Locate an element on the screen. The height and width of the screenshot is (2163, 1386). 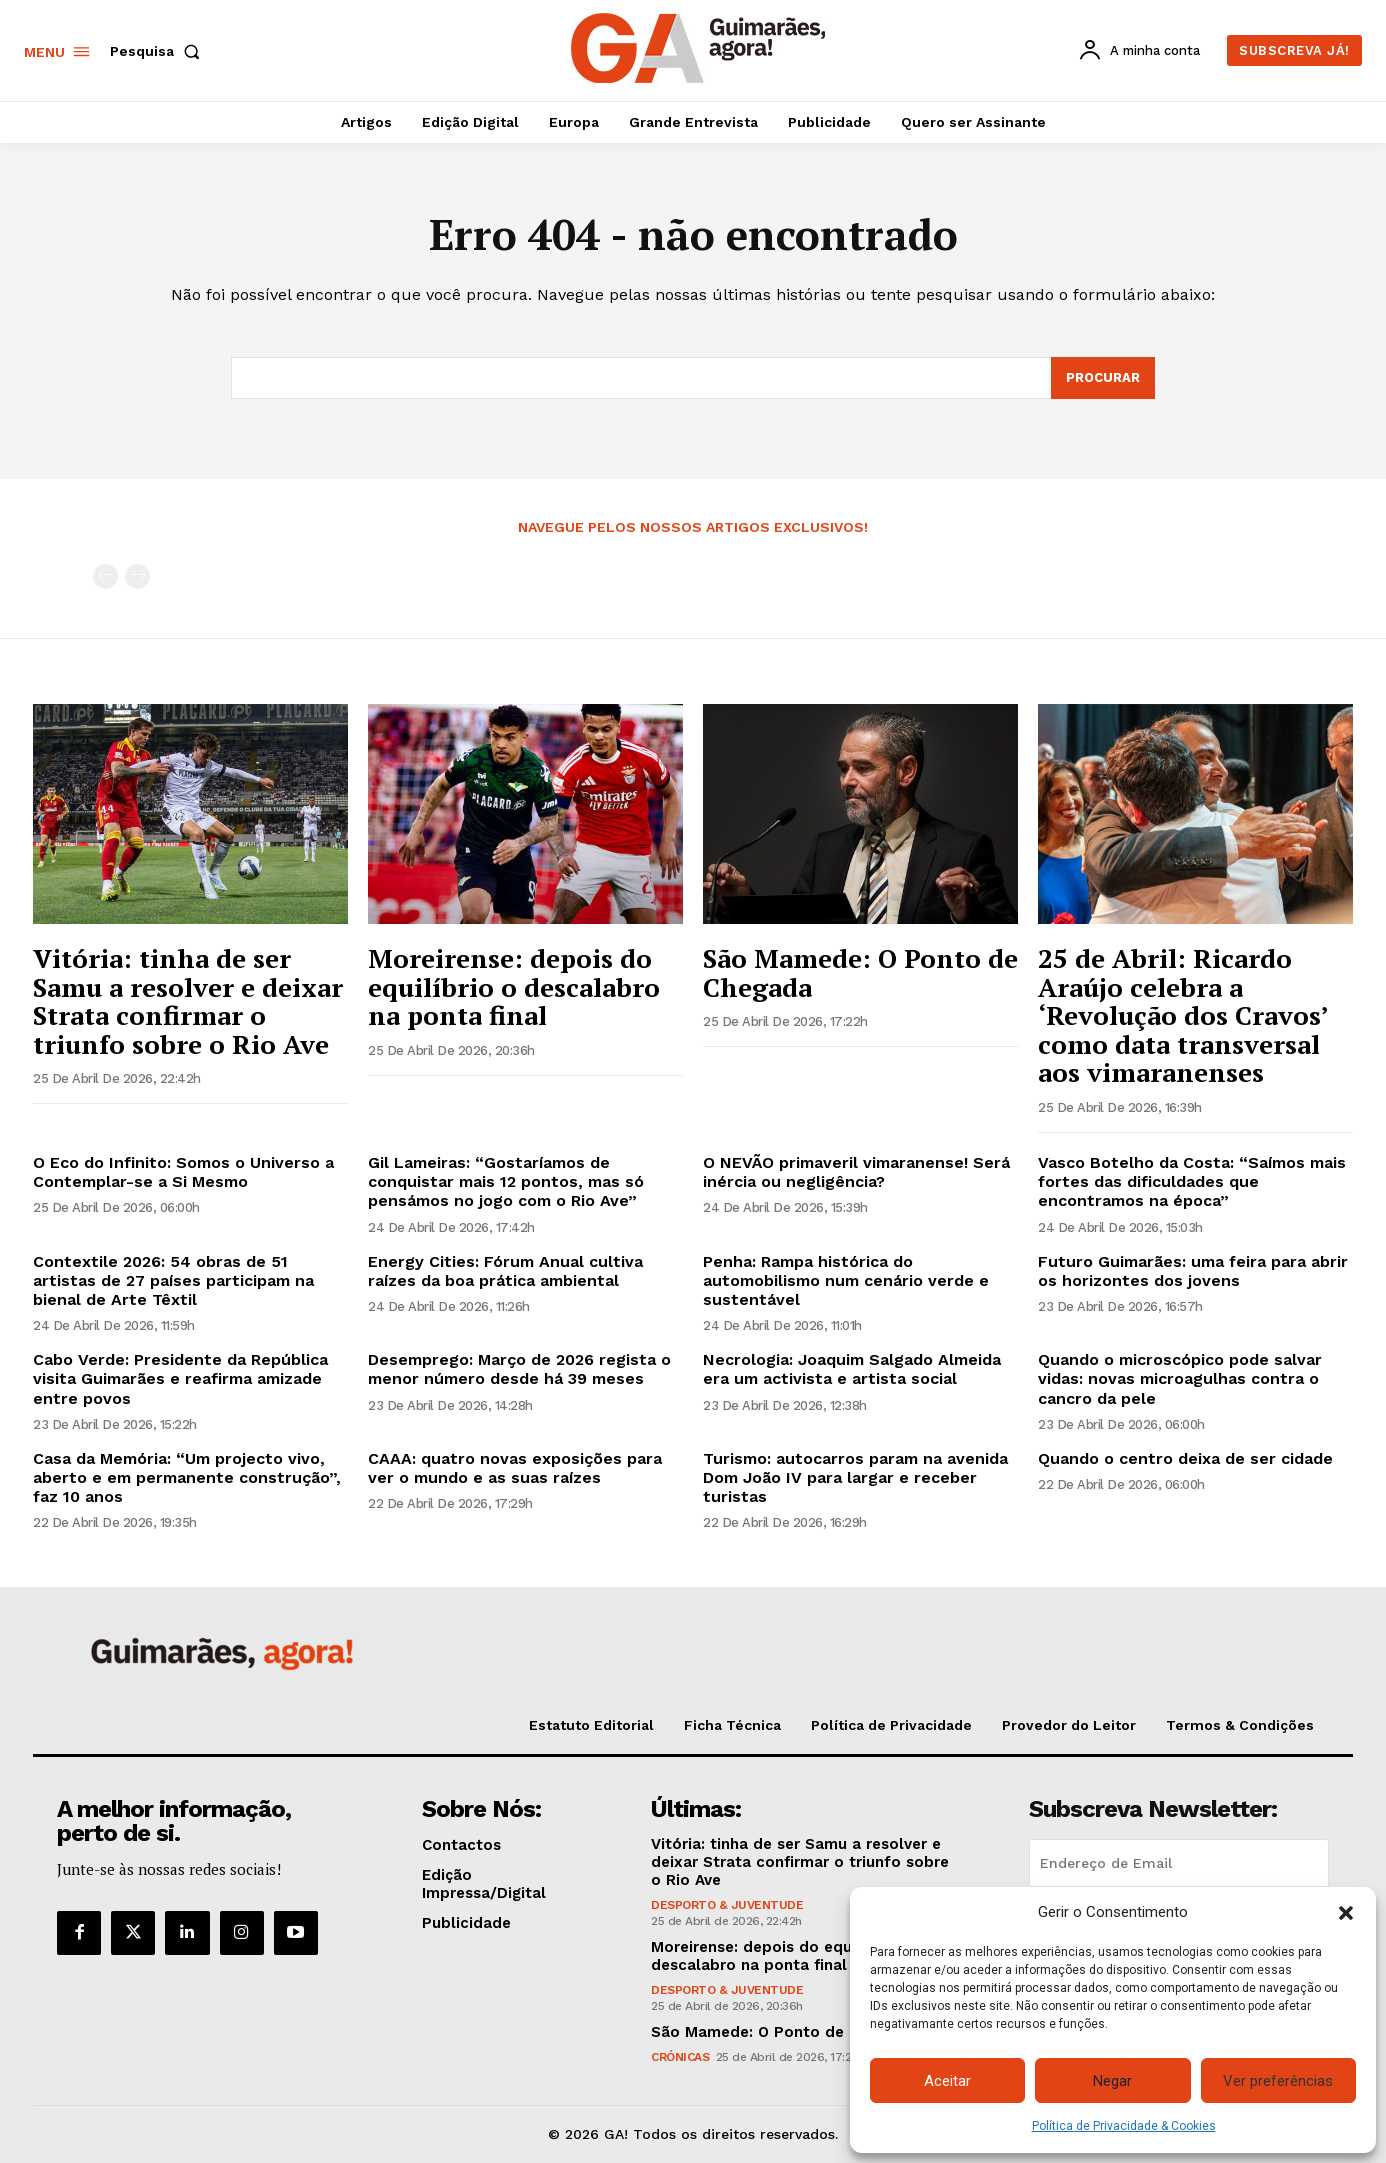
Turismo: autocarros param na avenida Dom João IV para largar e receber turistas is located at coordinates (855, 1477).